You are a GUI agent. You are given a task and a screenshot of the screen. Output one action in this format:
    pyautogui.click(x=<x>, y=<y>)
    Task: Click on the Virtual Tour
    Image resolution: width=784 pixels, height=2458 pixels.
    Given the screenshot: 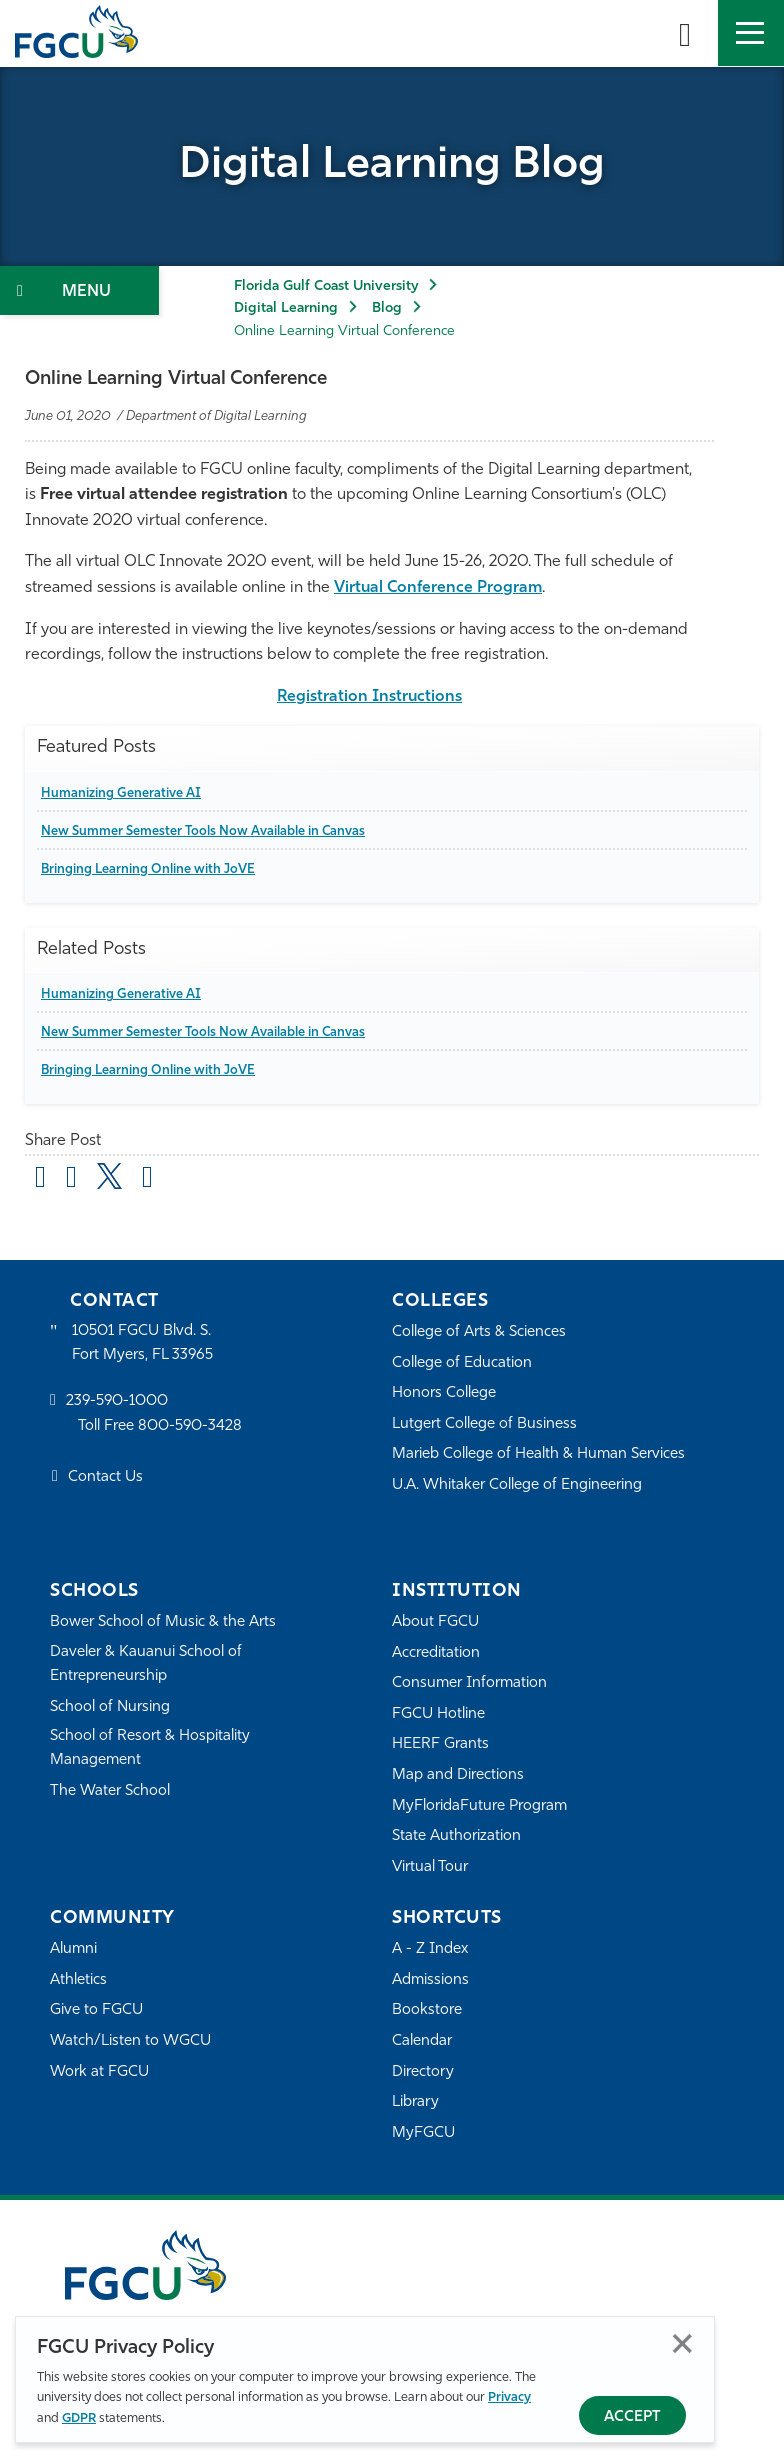 What is the action you would take?
    pyautogui.click(x=430, y=1867)
    